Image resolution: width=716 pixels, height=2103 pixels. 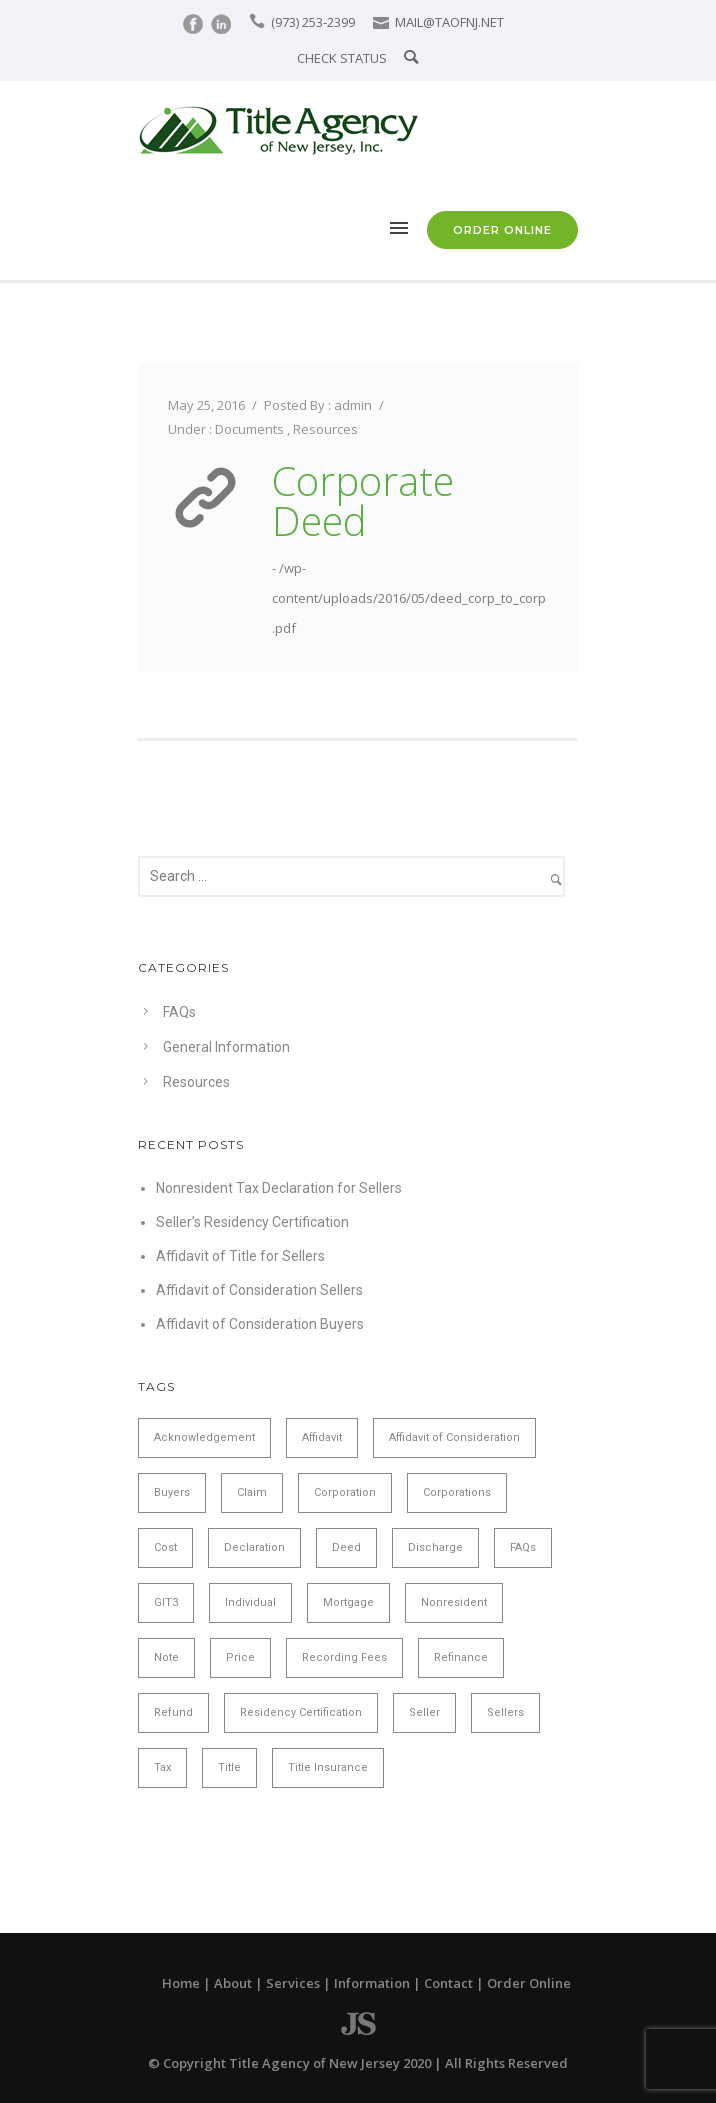 What do you see at coordinates (454, 1437) in the screenshot?
I see `Affidavit of Consideration` at bounding box center [454, 1437].